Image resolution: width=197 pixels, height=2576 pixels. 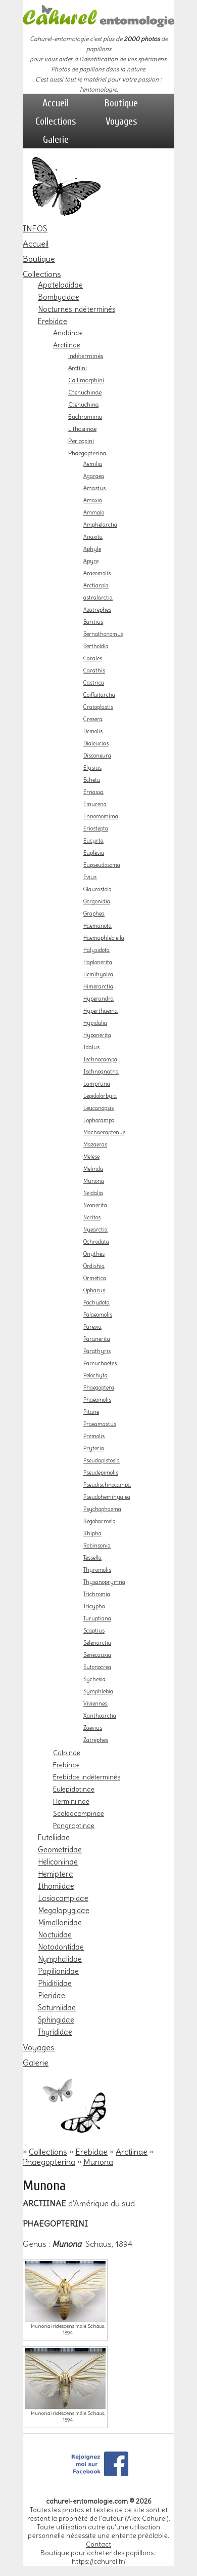 I want to click on Tricypha, so click(x=94, y=1606).